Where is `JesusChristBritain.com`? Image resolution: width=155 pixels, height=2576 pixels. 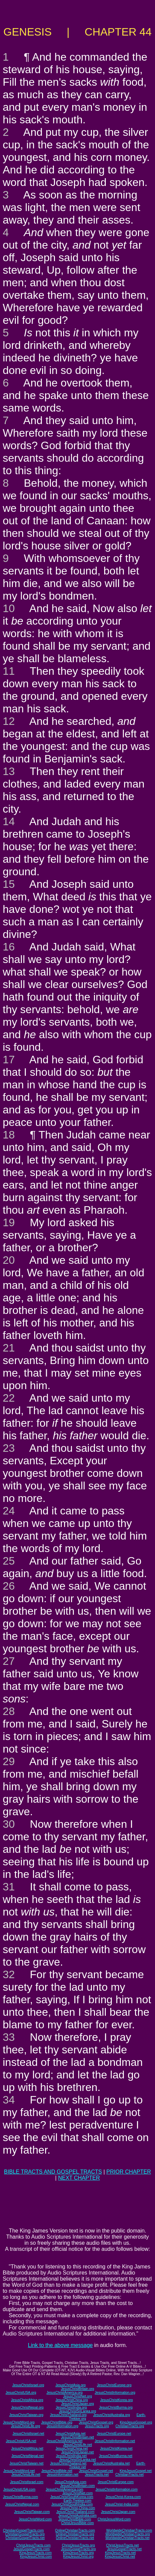
JesusChristBritain.com is located at coordinates (77, 2486).